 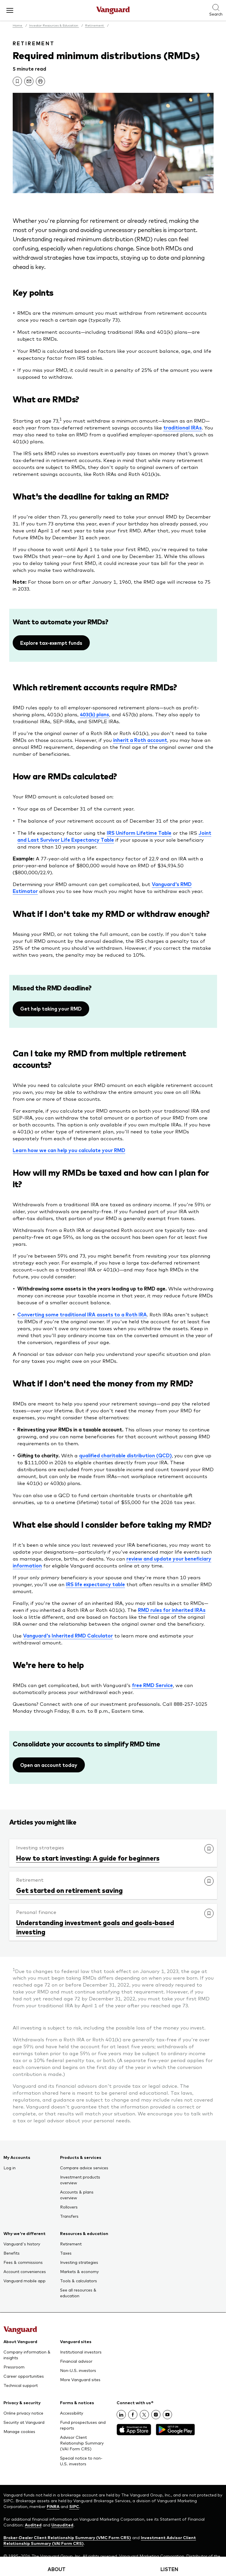 I want to click on Get started on retirement saving, so click(x=69, y=1890).